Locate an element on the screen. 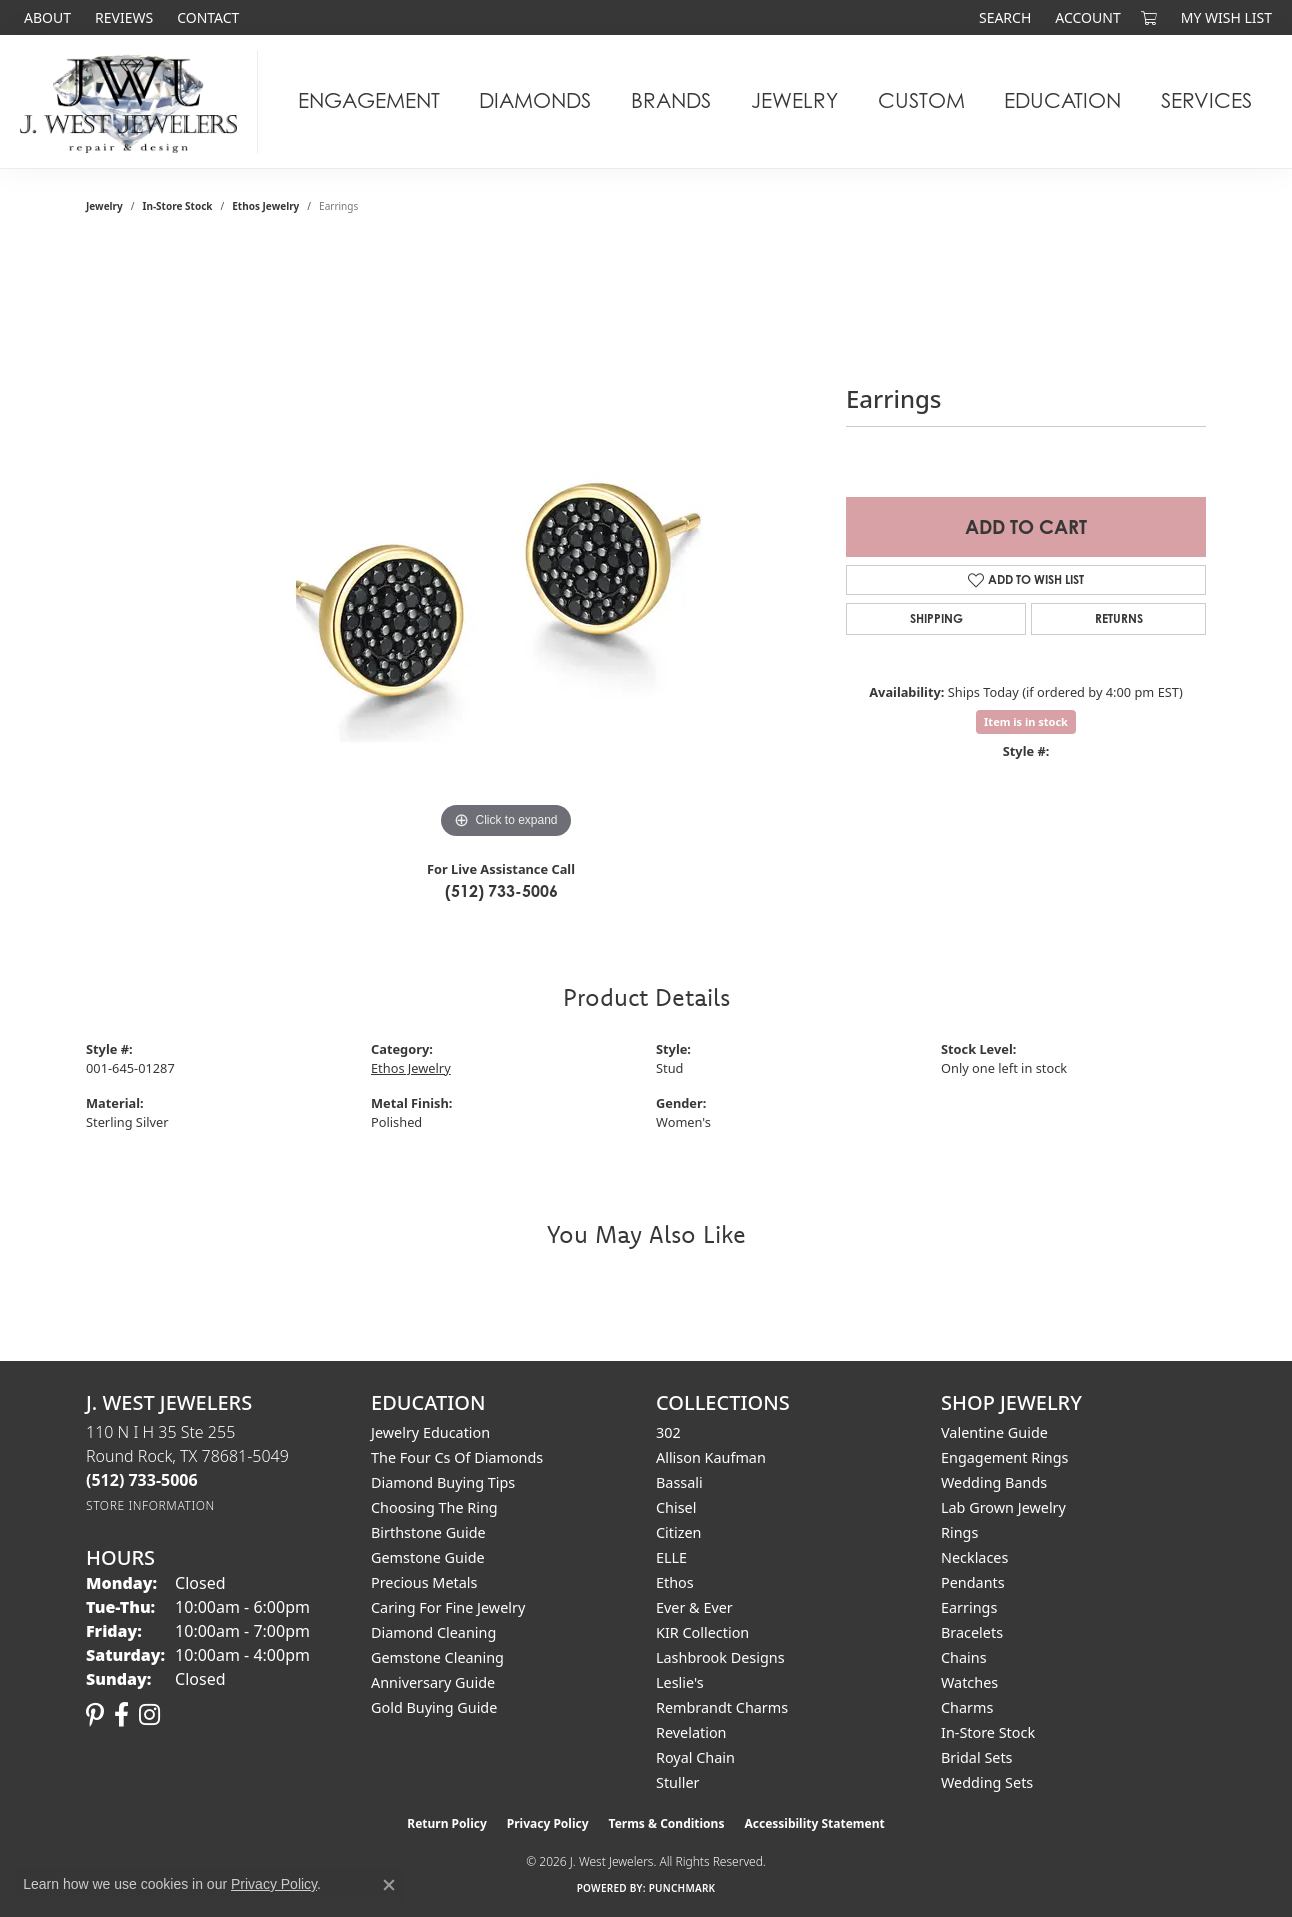 The height and width of the screenshot is (1917, 1292). [Follow us on facebook (opens in new tab)] is located at coordinates (121, 1715).